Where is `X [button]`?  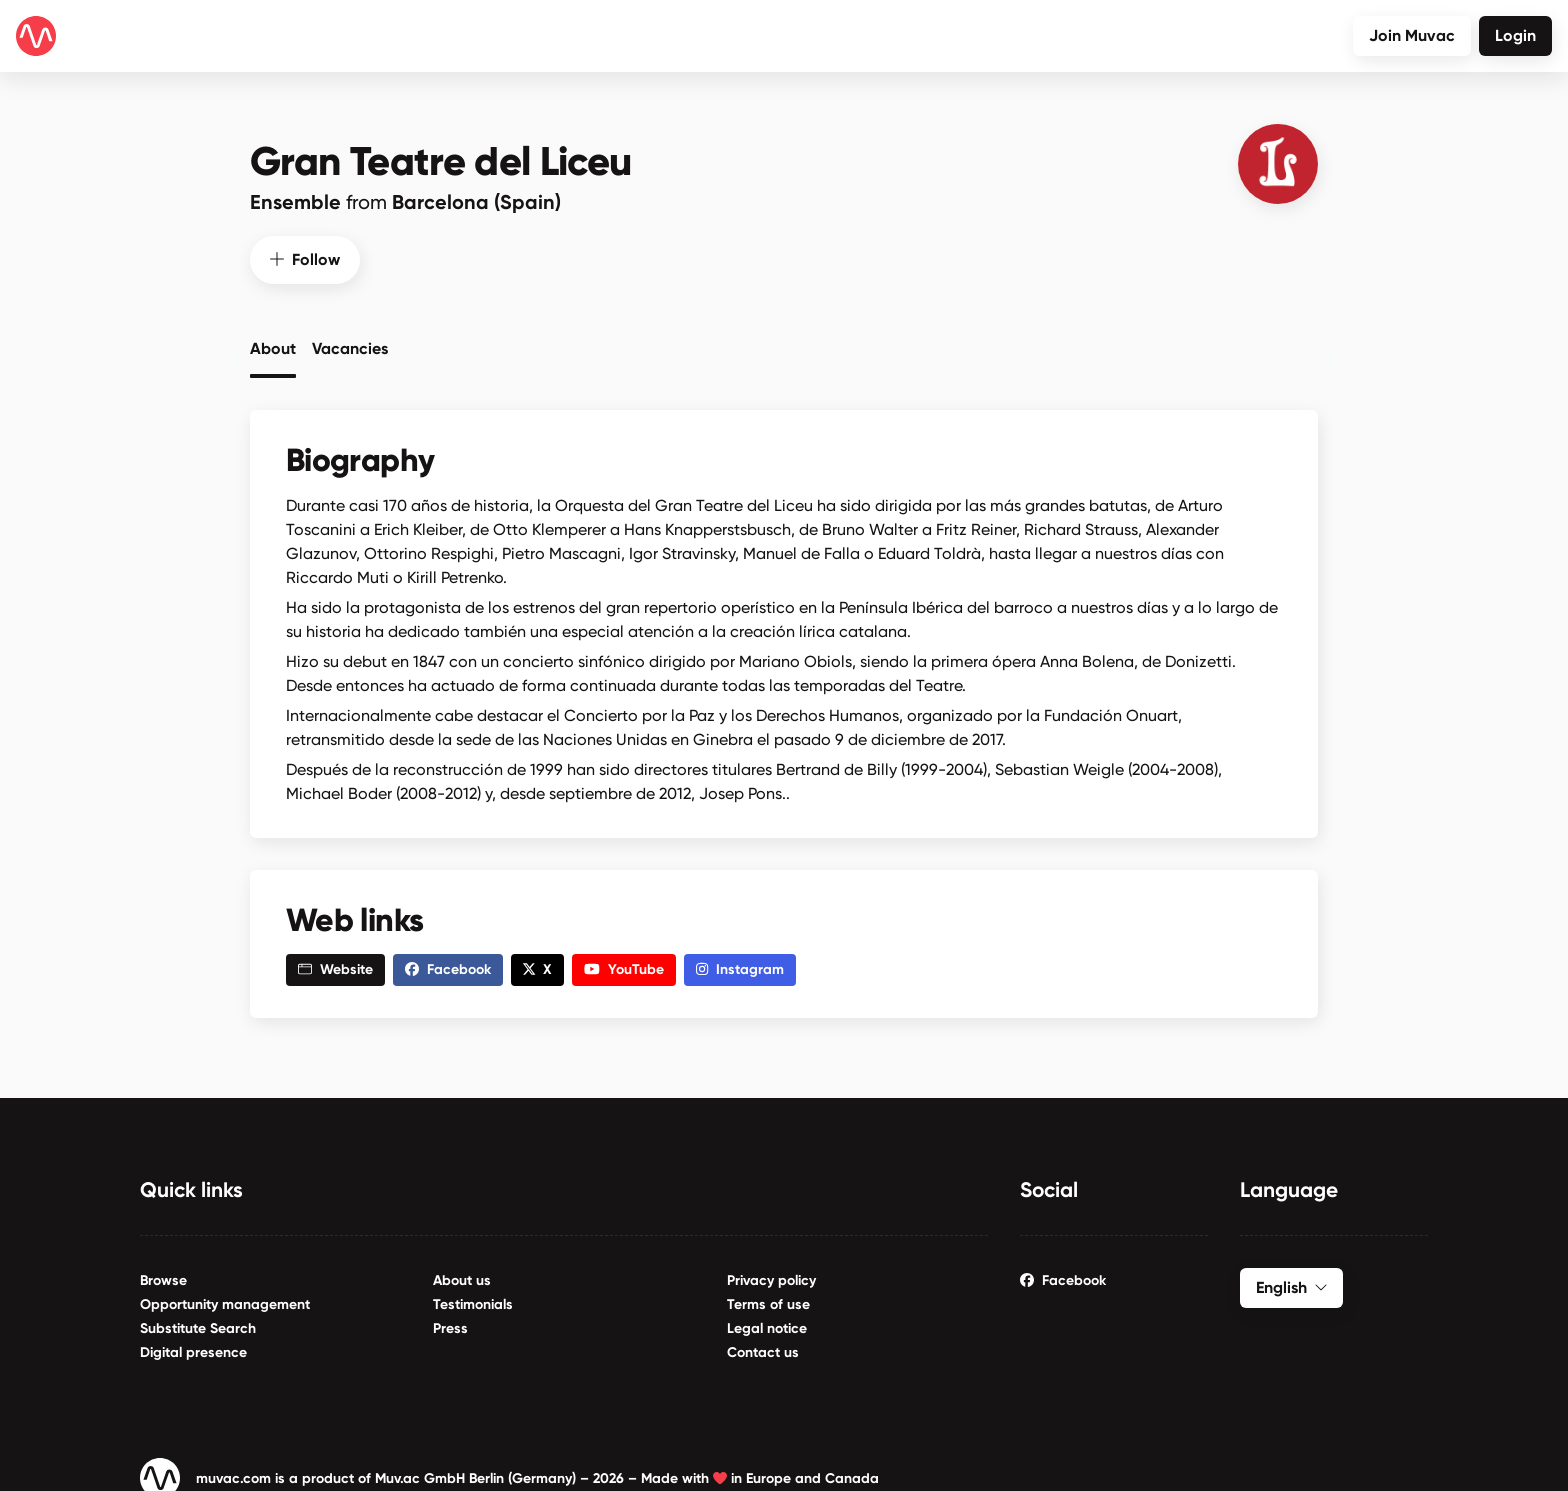 X [button] is located at coordinates (537, 962).